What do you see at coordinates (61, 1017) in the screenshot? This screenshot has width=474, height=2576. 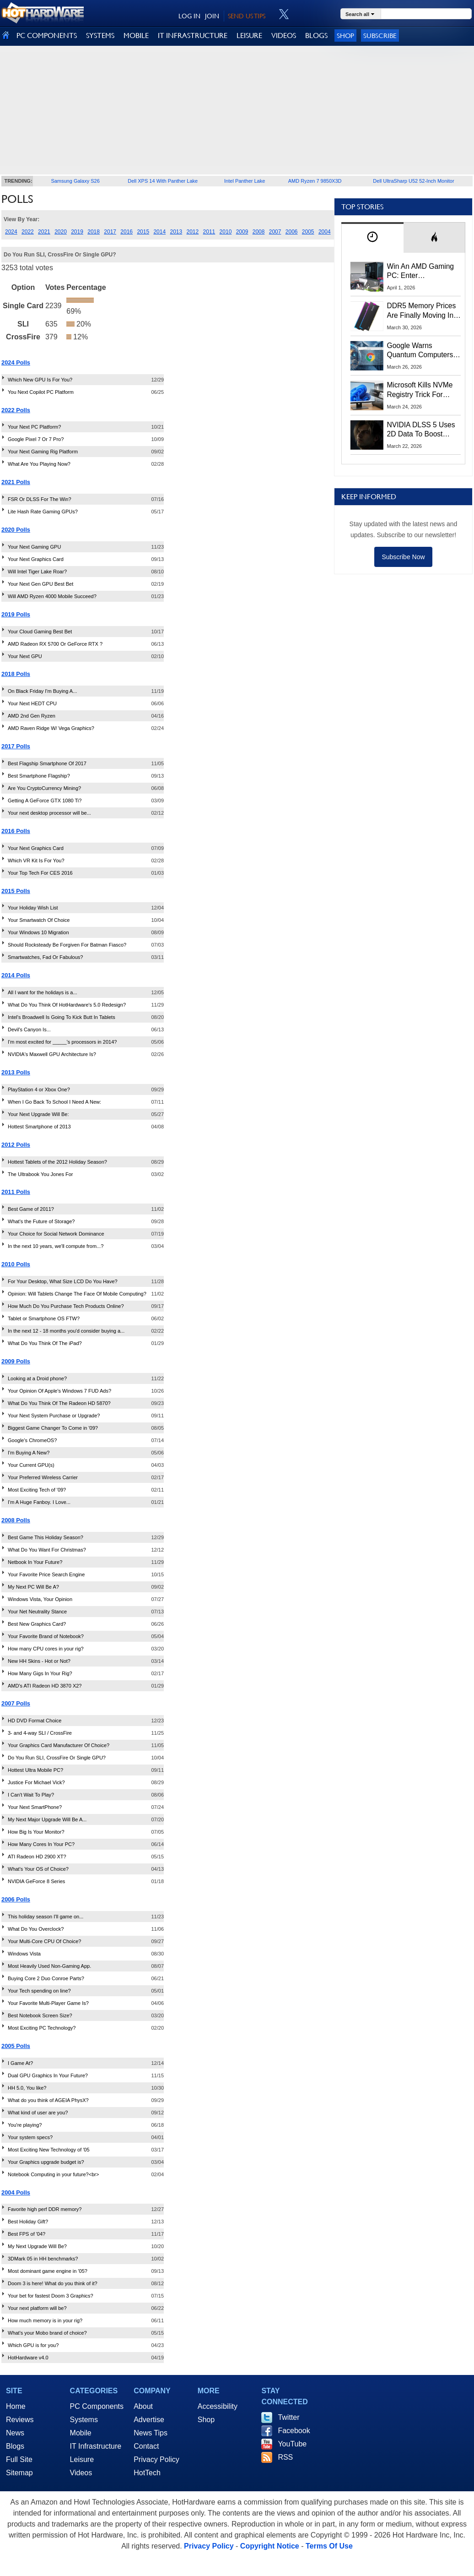 I see `Intel's Broadwell Is Going To Kick Butt In Tablets` at bounding box center [61, 1017].